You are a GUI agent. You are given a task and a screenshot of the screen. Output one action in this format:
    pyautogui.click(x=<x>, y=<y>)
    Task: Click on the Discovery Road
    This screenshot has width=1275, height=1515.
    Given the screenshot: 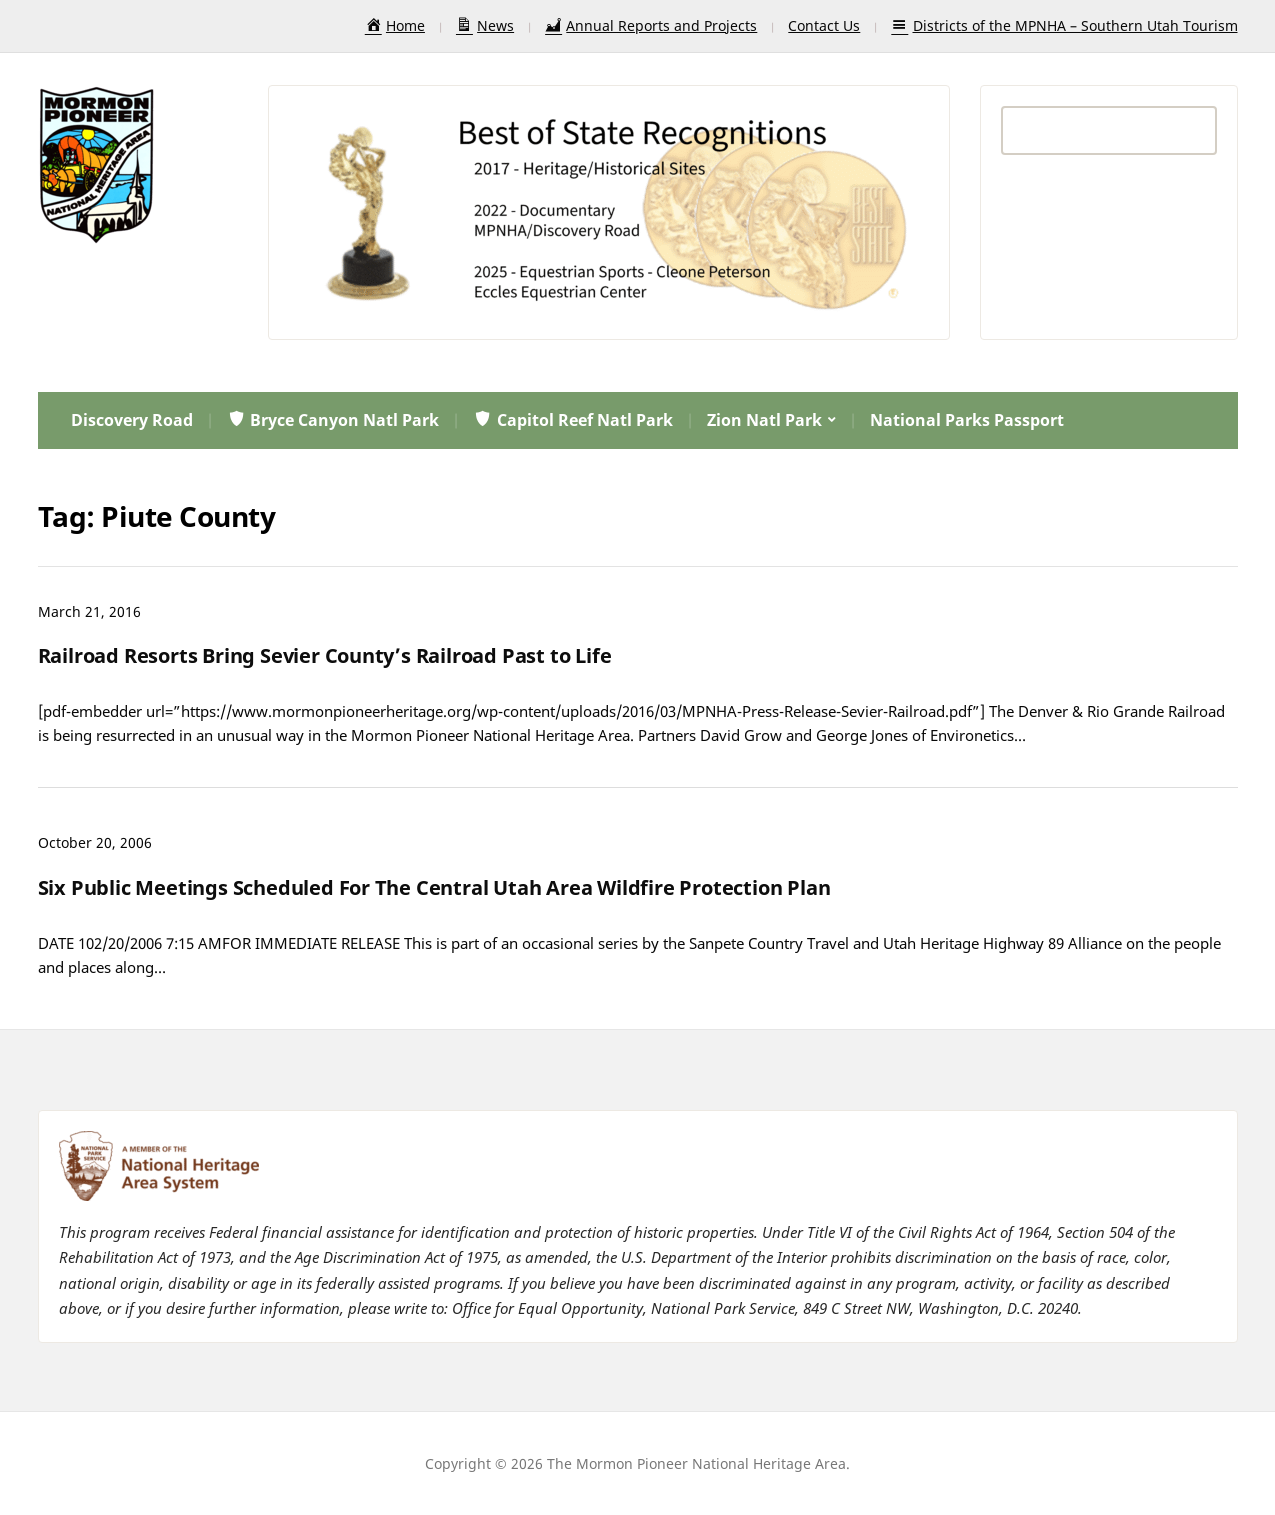 What is the action you would take?
    pyautogui.click(x=132, y=420)
    